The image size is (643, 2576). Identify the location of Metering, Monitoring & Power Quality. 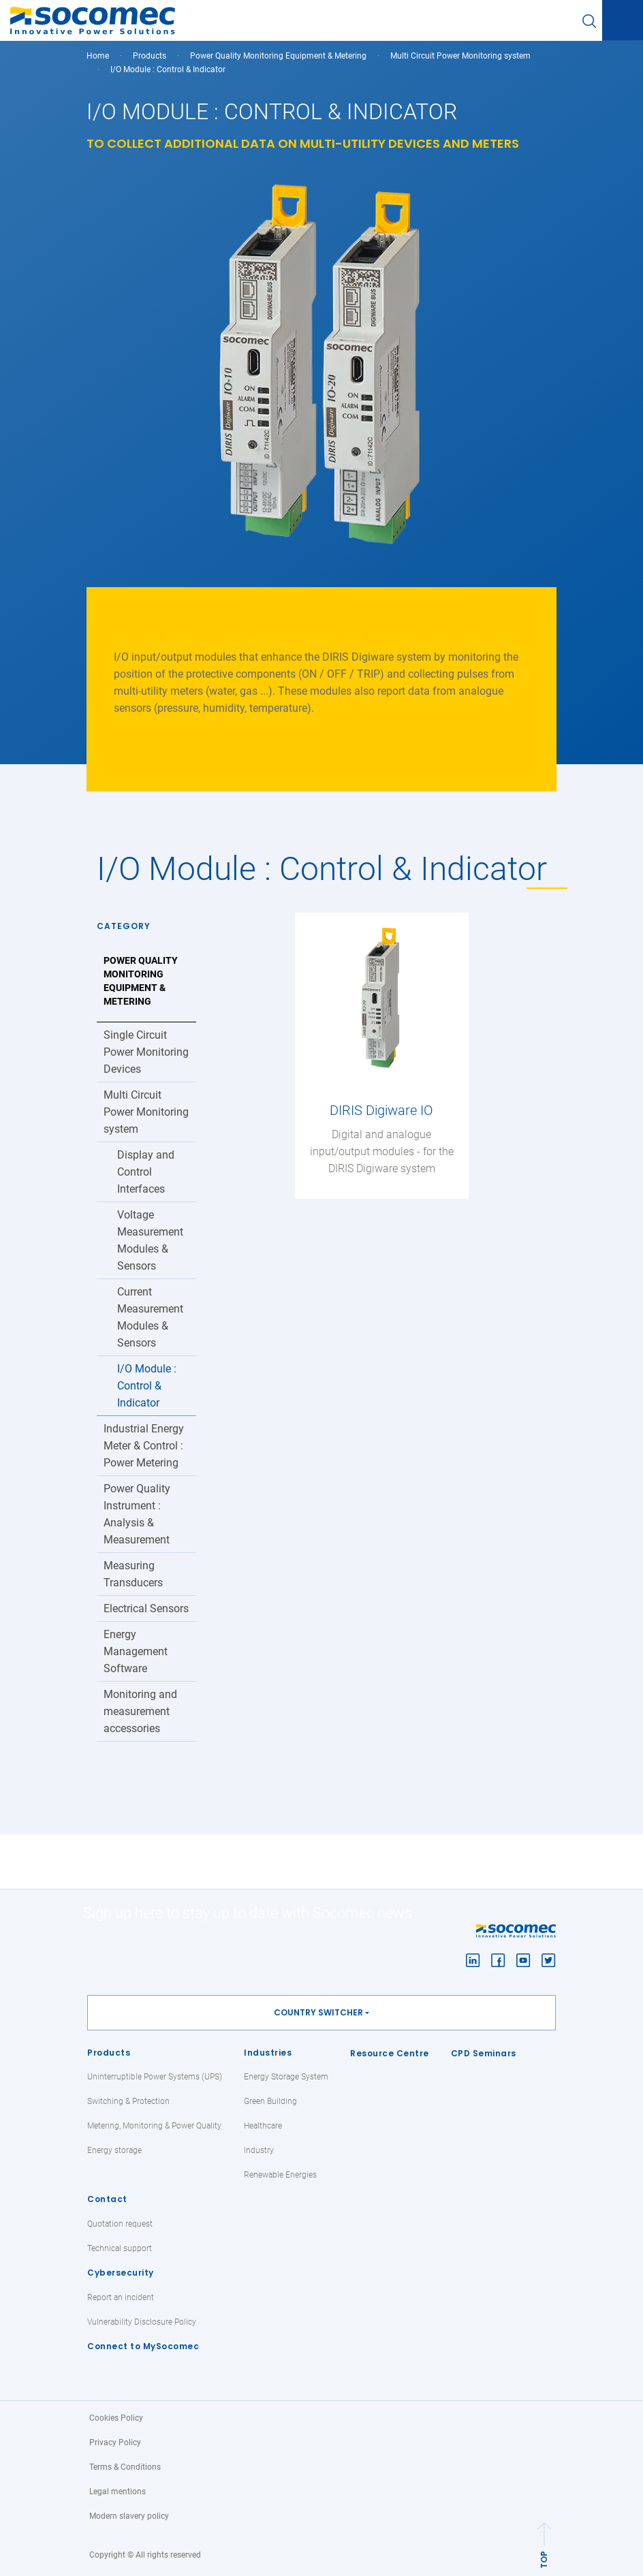
(154, 2126).